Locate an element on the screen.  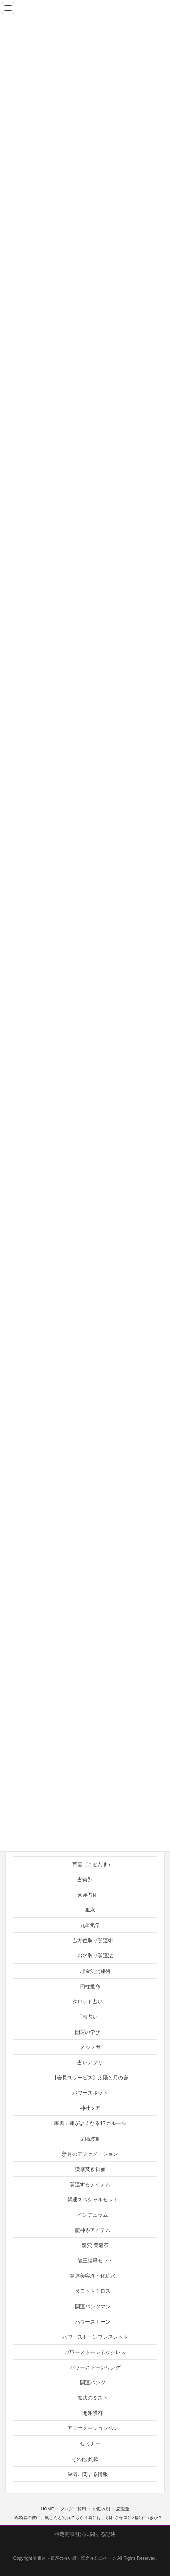
護摩焚き祈願 is located at coordinates (90, 2169).